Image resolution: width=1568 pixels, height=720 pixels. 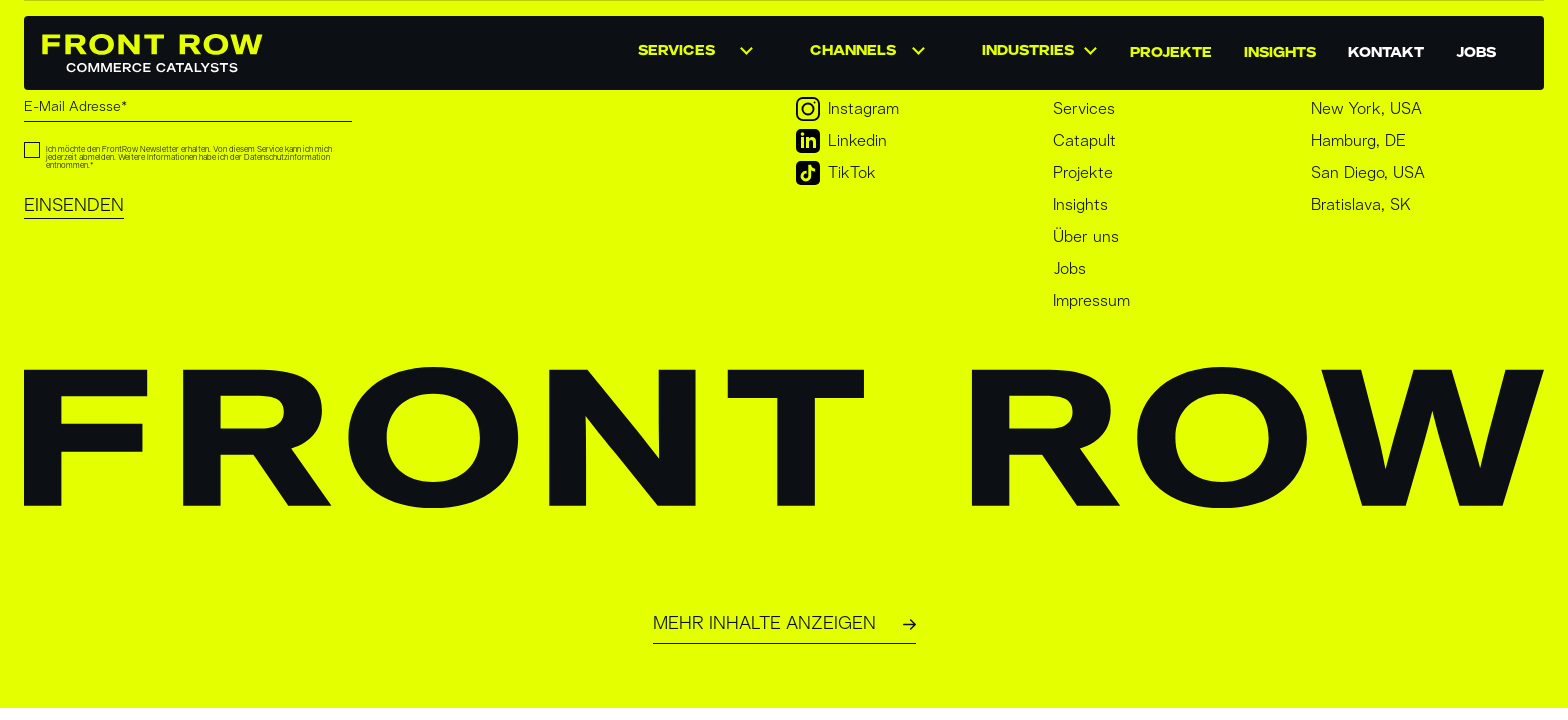 I want to click on Services, so click(x=1084, y=109).